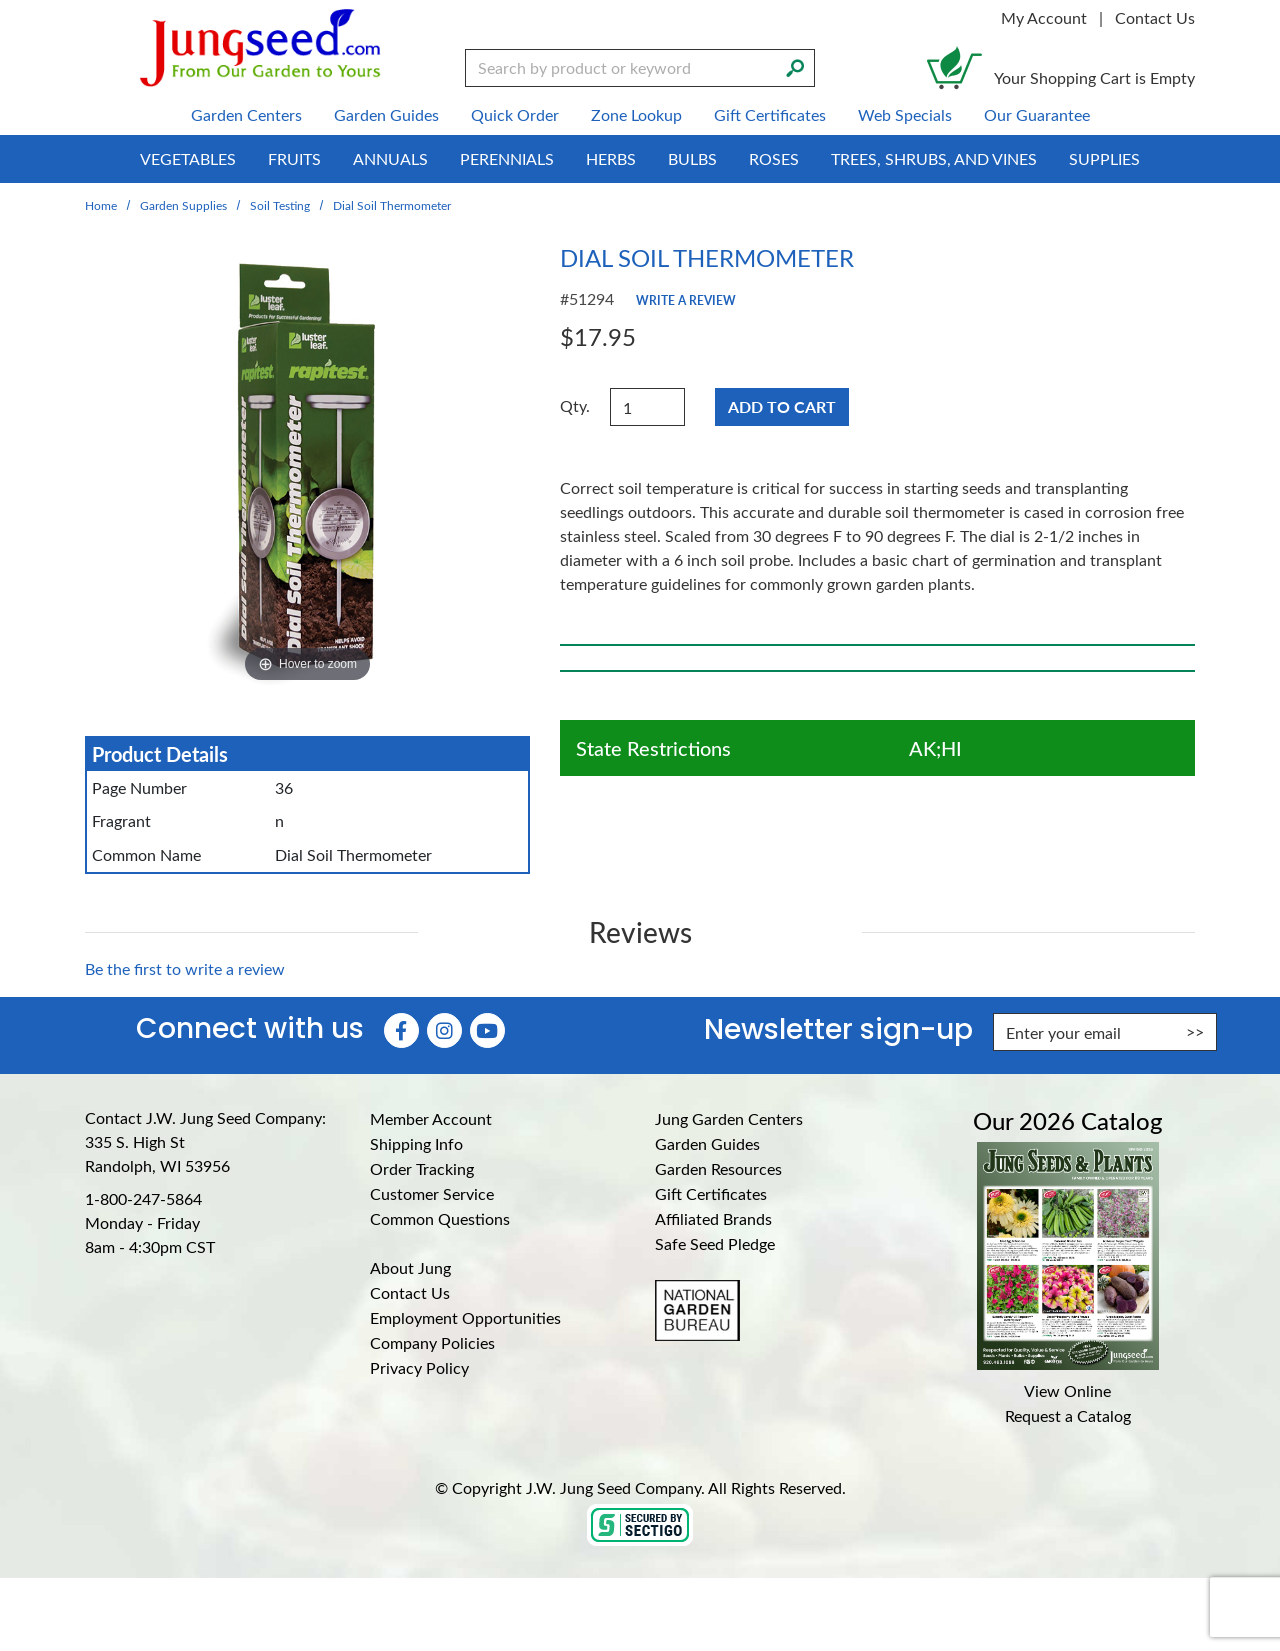 This screenshot has width=1280, height=1651. What do you see at coordinates (487, 1030) in the screenshot?
I see `[YouTube (Opens in new window)]` at bounding box center [487, 1030].